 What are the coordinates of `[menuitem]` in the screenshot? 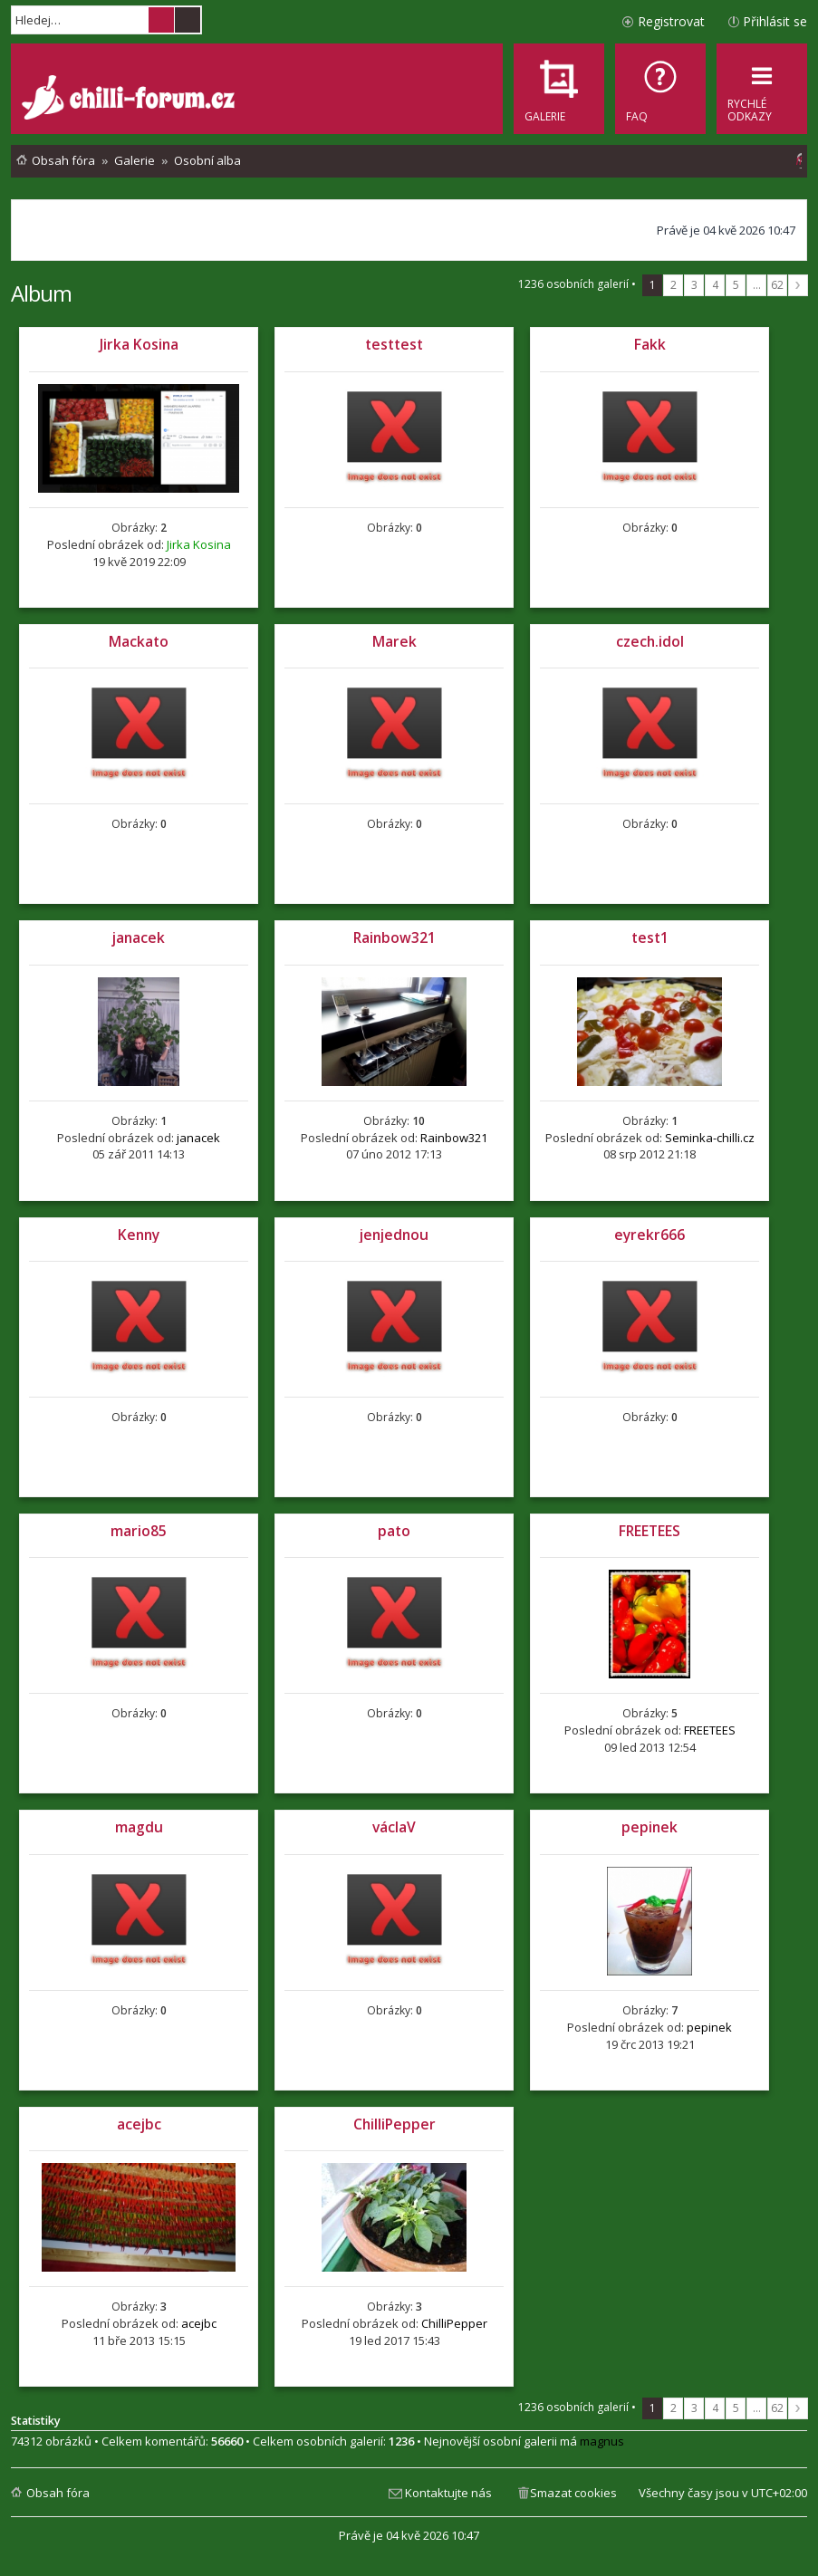 It's located at (660, 88).